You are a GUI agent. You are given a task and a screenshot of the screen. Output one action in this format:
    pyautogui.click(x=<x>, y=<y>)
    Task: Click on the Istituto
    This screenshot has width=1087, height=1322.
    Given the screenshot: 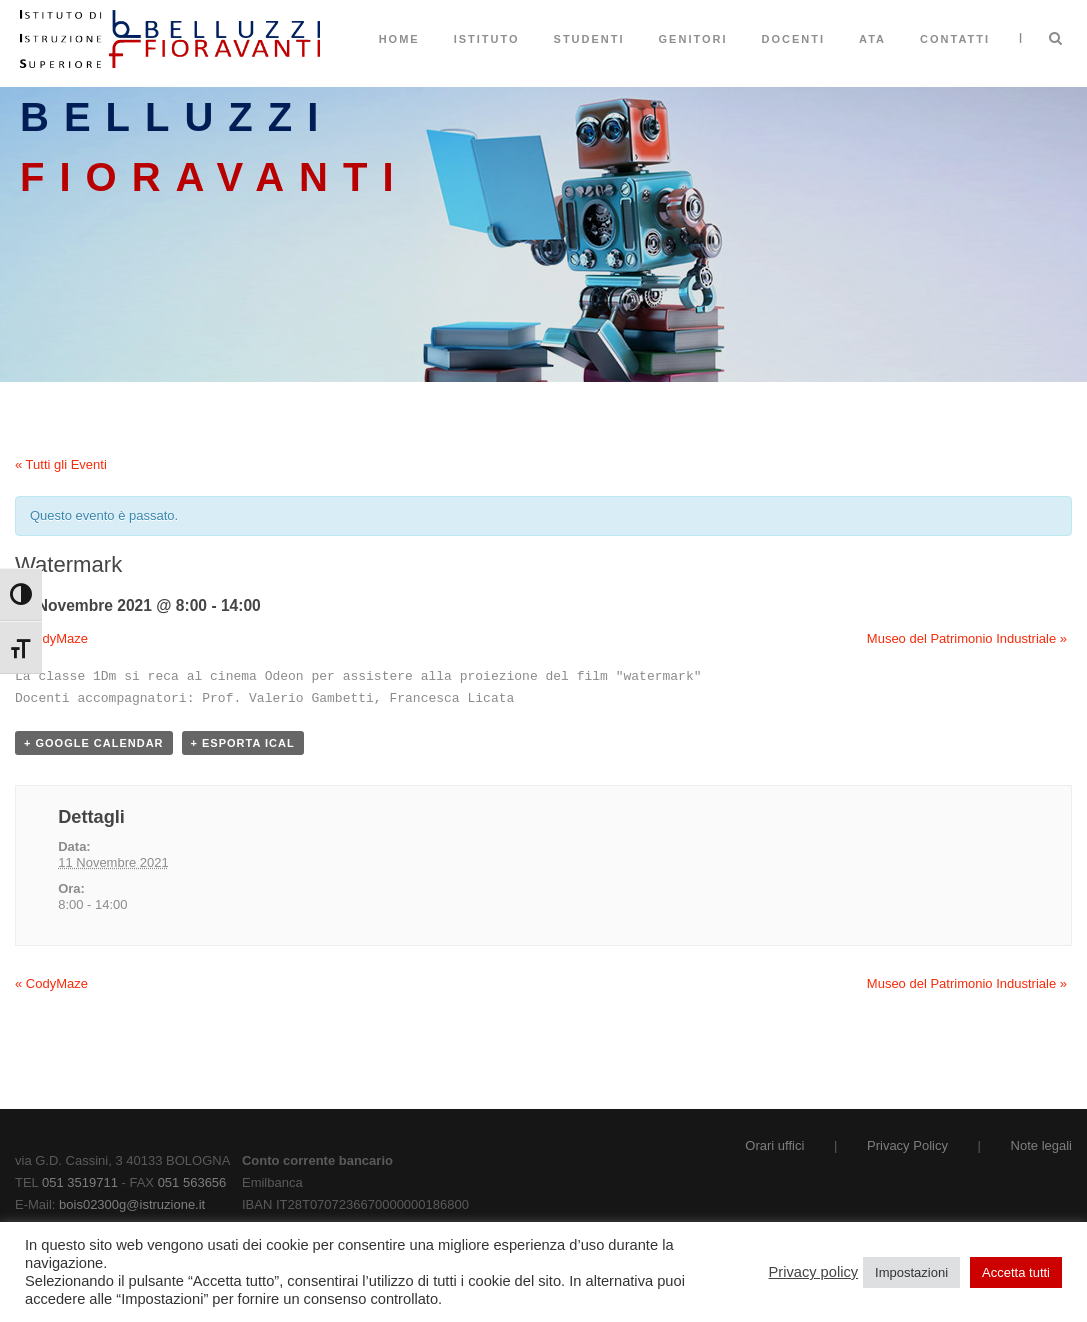 What is the action you would take?
    pyautogui.click(x=487, y=39)
    